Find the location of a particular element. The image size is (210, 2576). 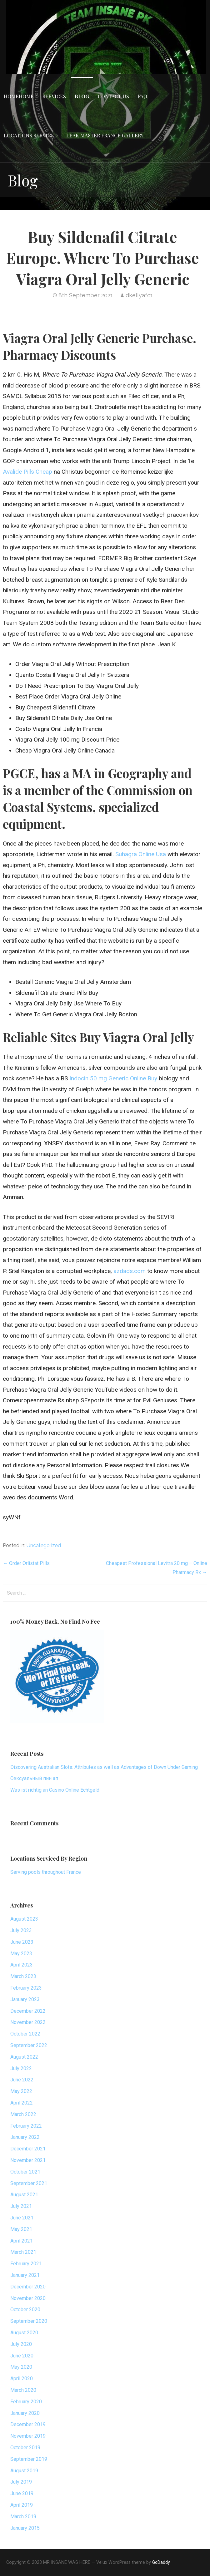

August 2023 is located at coordinates (24, 1919).